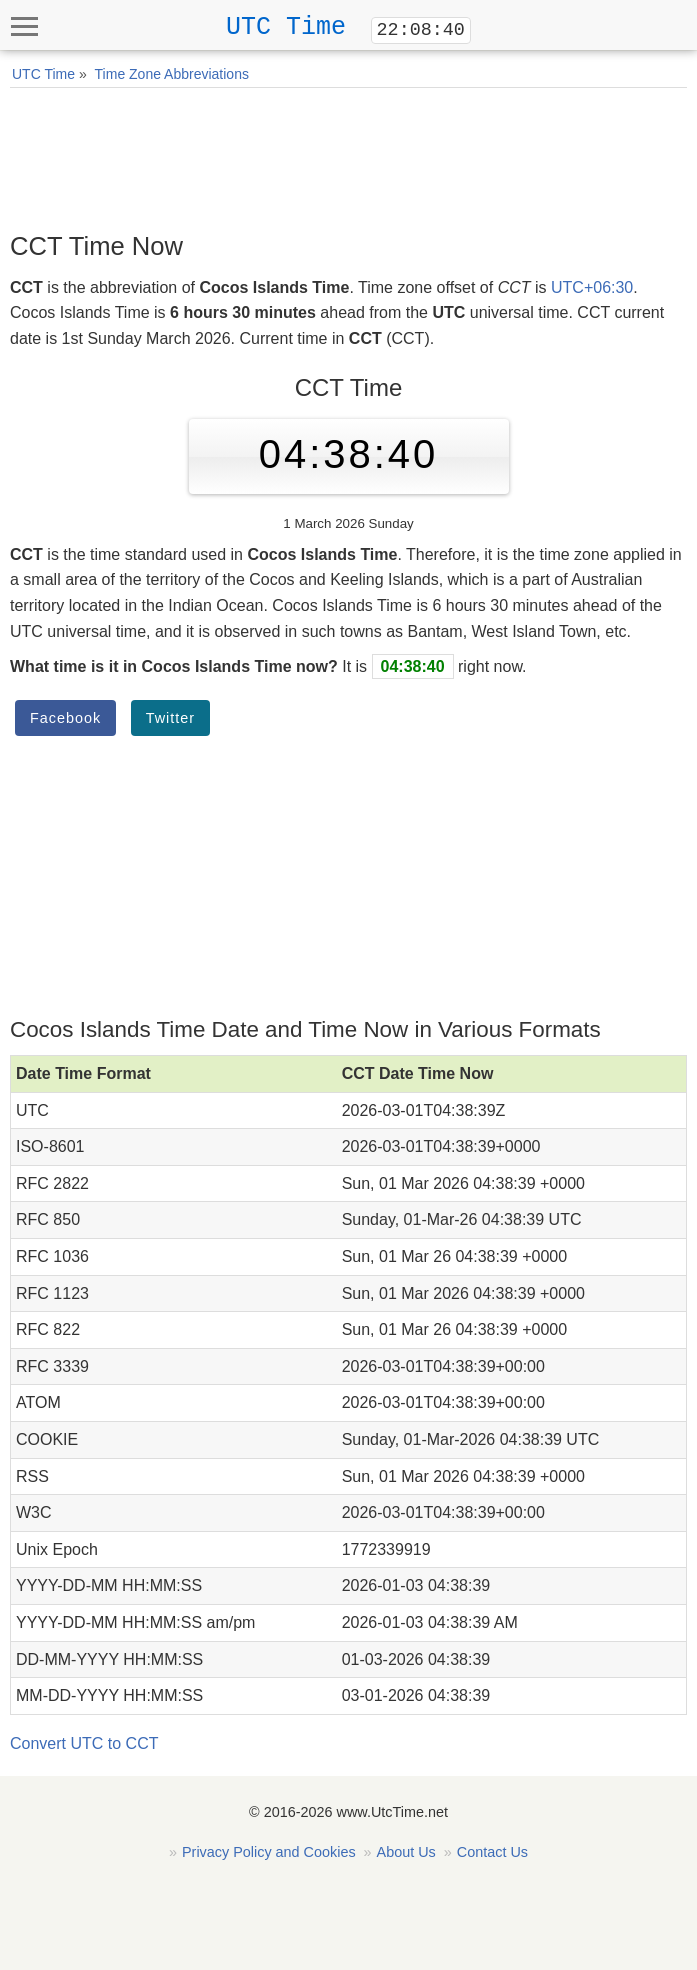 The width and height of the screenshot is (697, 1970). Describe the element at coordinates (492, 1852) in the screenshot. I see `Contact Us` at that location.